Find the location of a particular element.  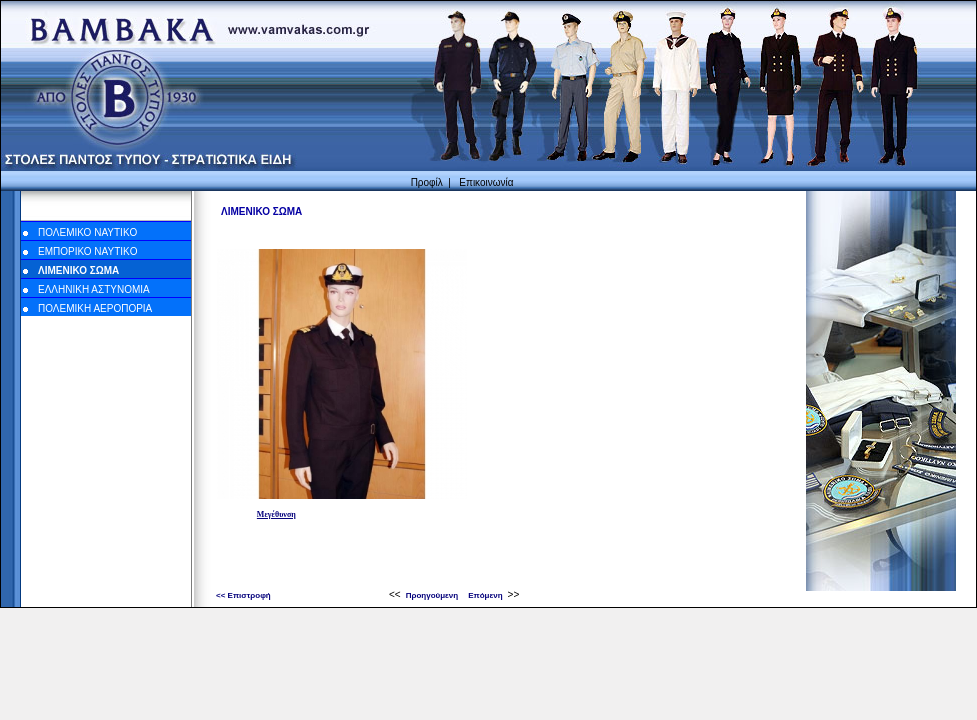

Μεγέθυνση is located at coordinates (276, 514).